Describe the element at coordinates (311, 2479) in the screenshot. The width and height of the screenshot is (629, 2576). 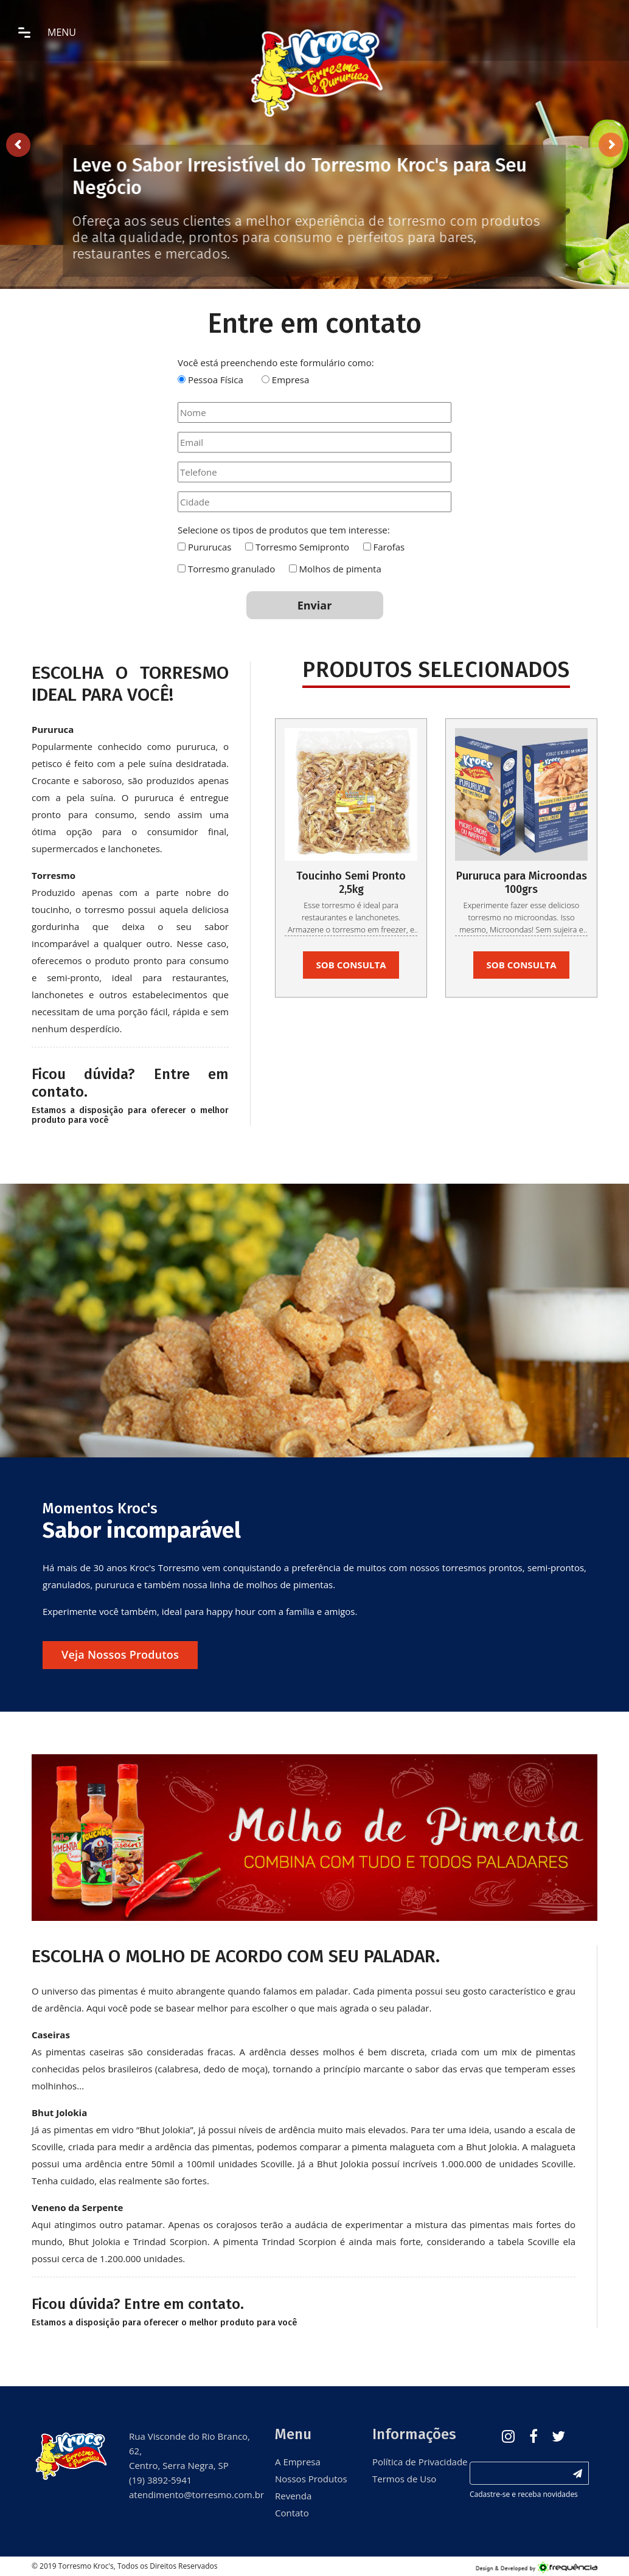
I see `Nossos Produtos` at that location.